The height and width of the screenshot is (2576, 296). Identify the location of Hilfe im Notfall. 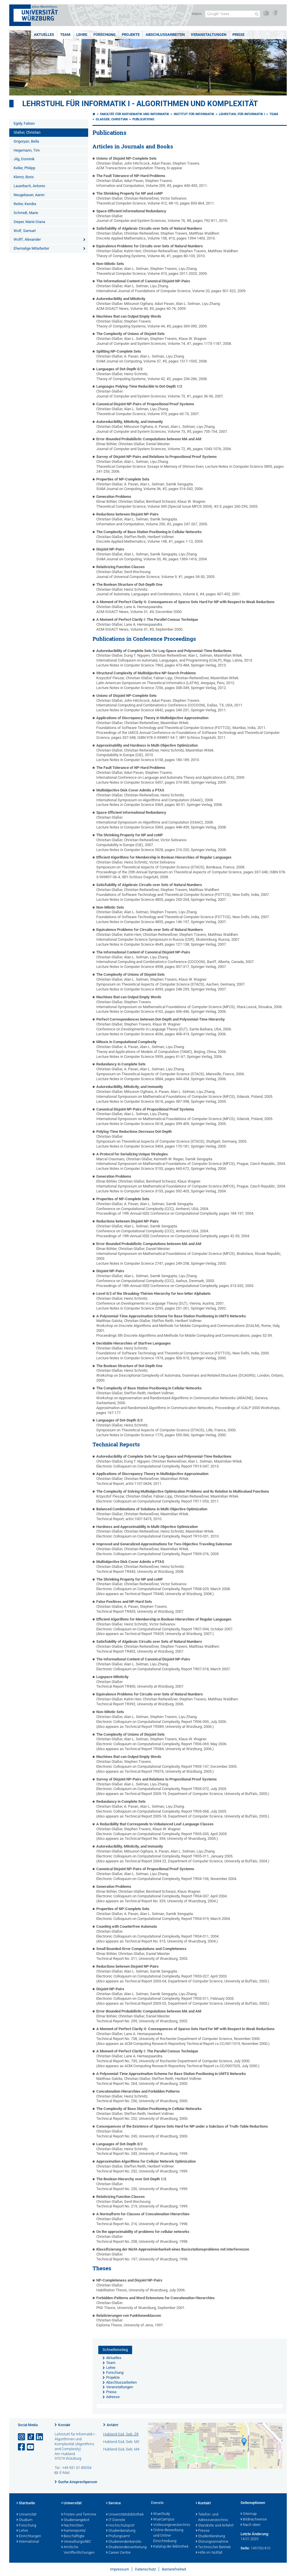
(209, 2552).